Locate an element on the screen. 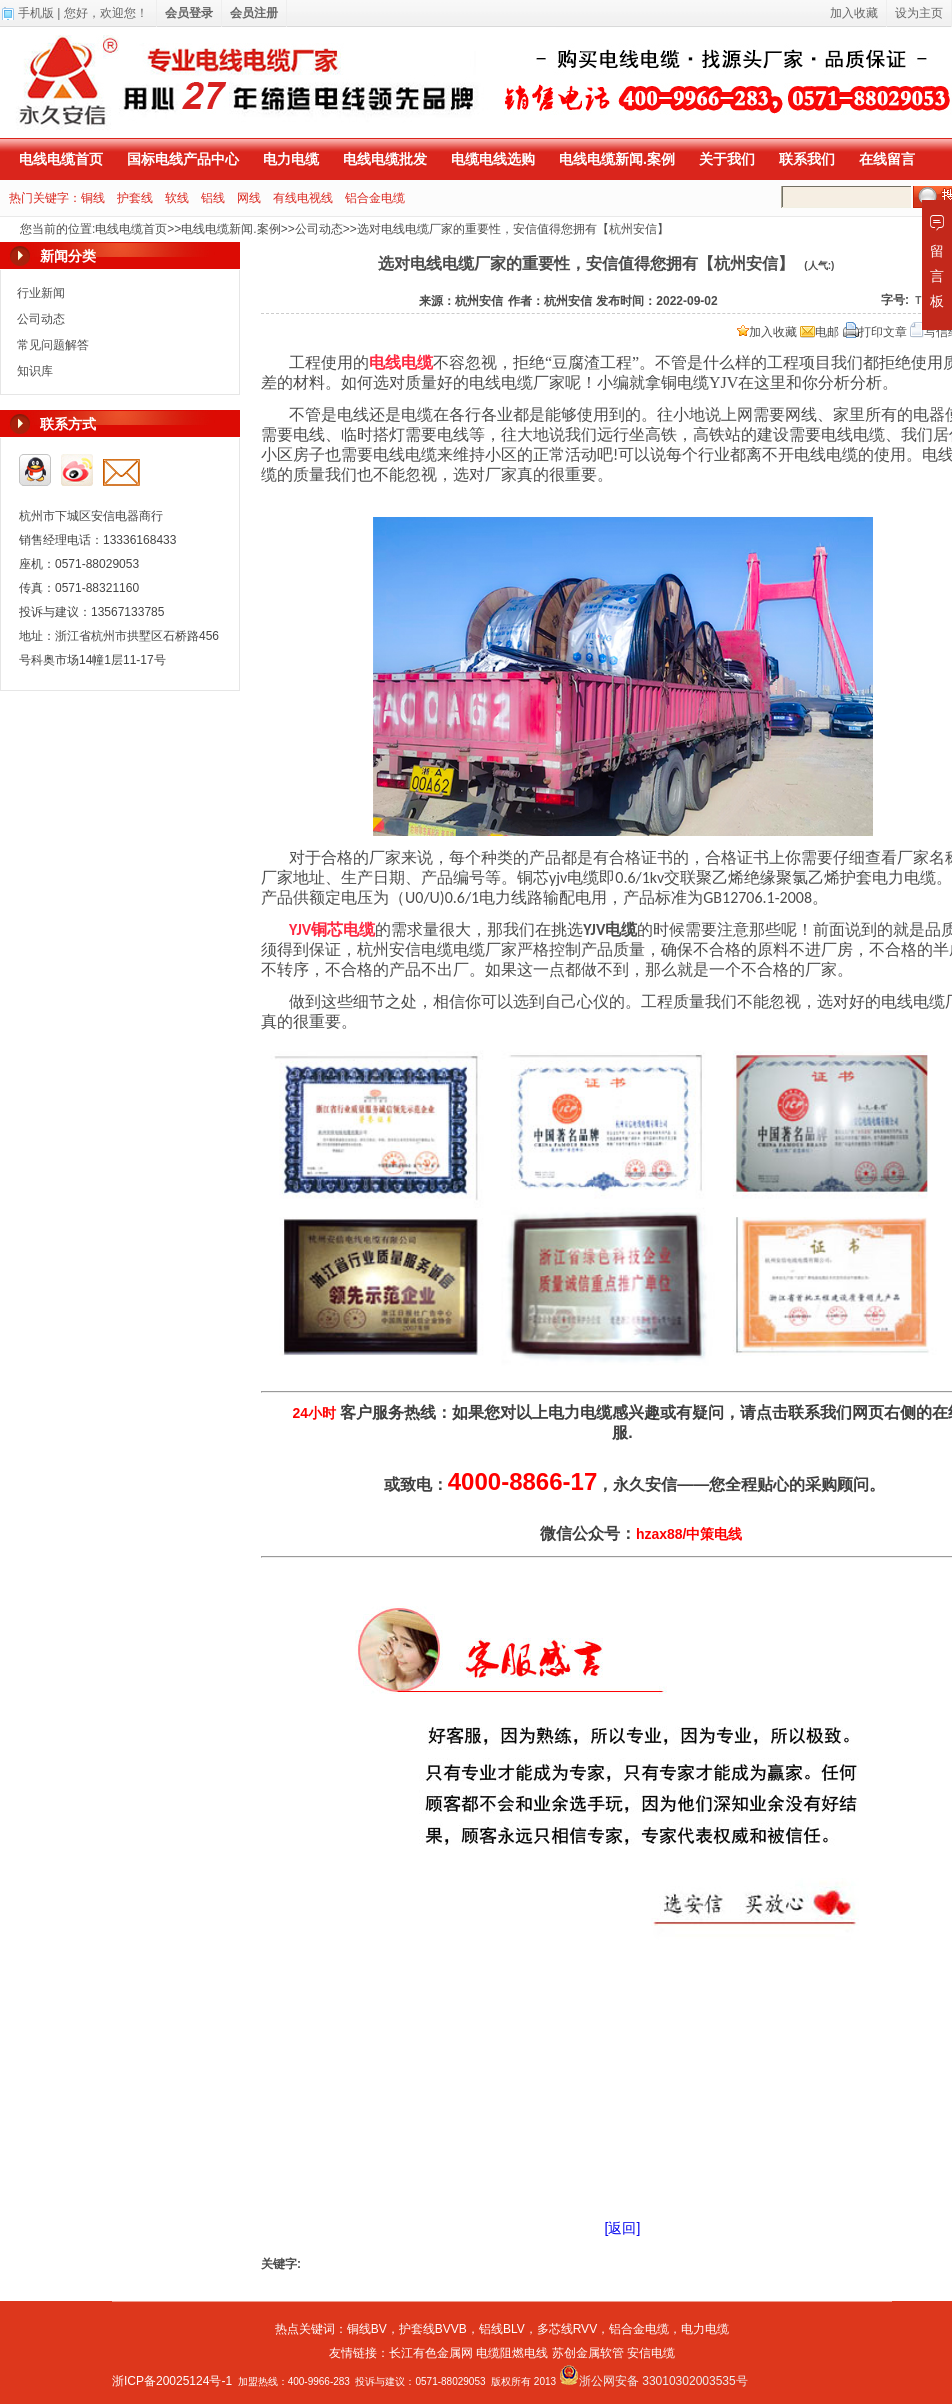  电缆电线选购 is located at coordinates (493, 159).